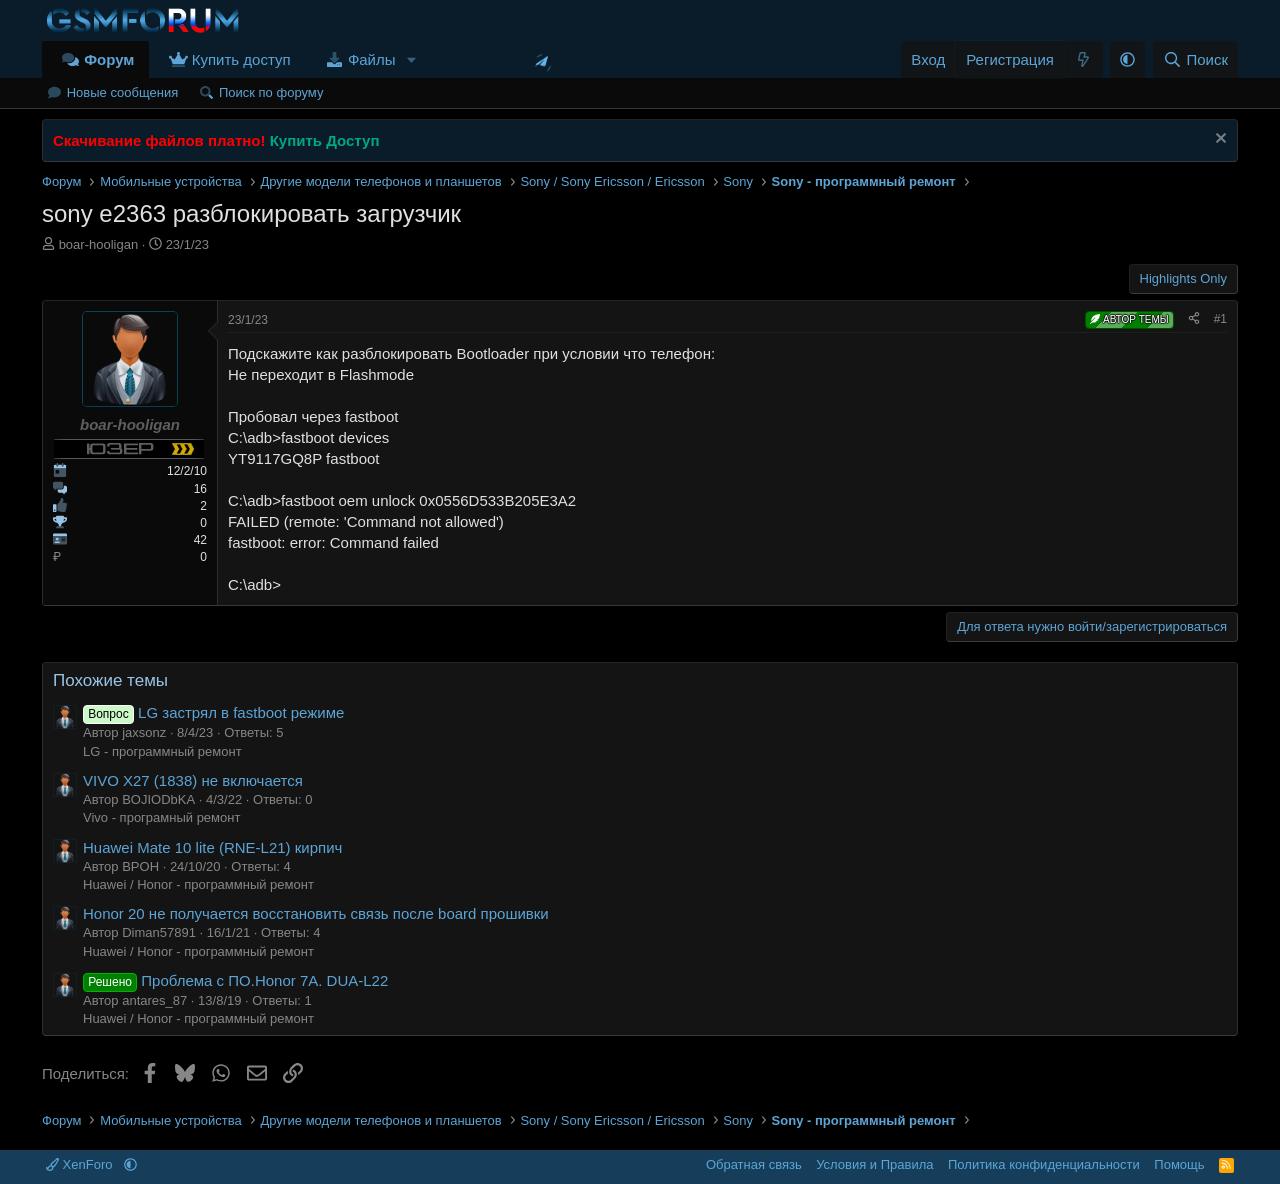 The width and height of the screenshot is (1280, 1184). What do you see at coordinates (1218, 140) in the screenshot?
I see `[Скрыть объявление]` at bounding box center [1218, 140].